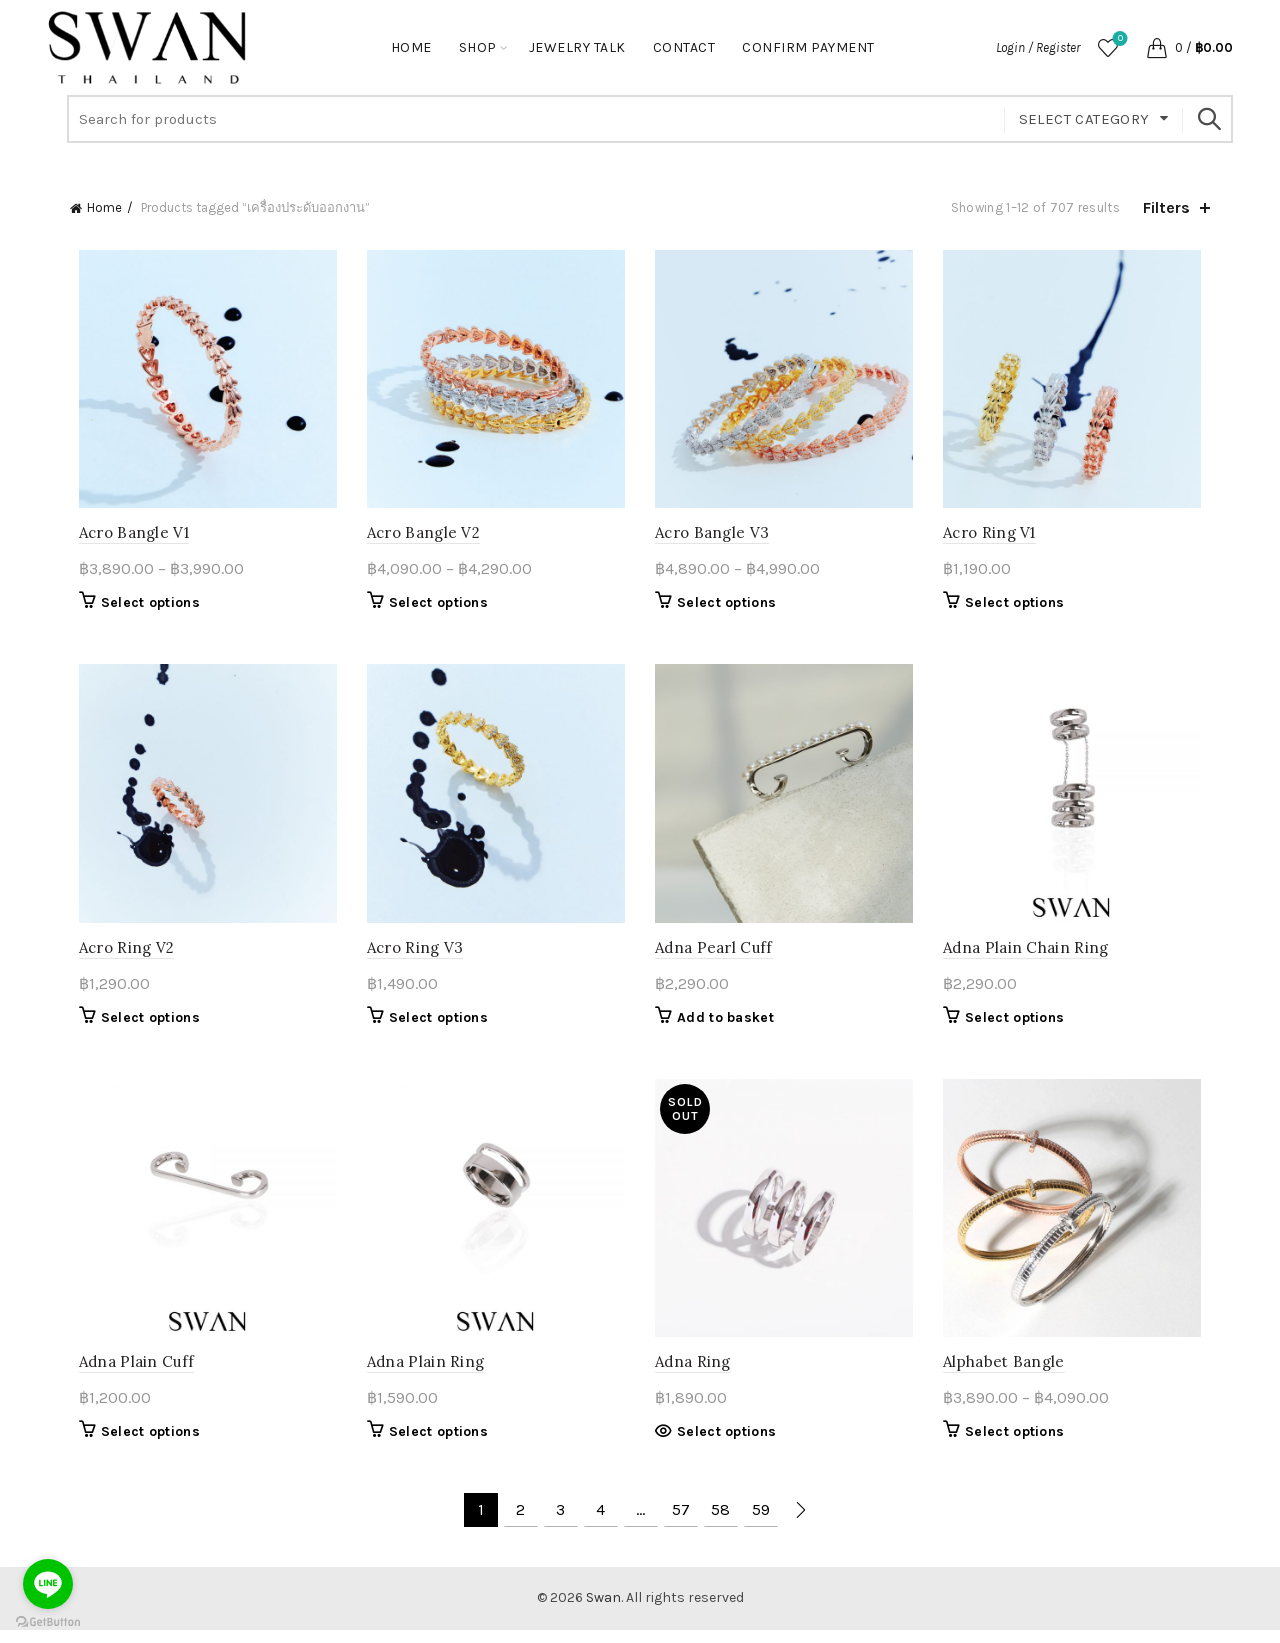  I want to click on Acro Bangle V2, so click(419, 536).